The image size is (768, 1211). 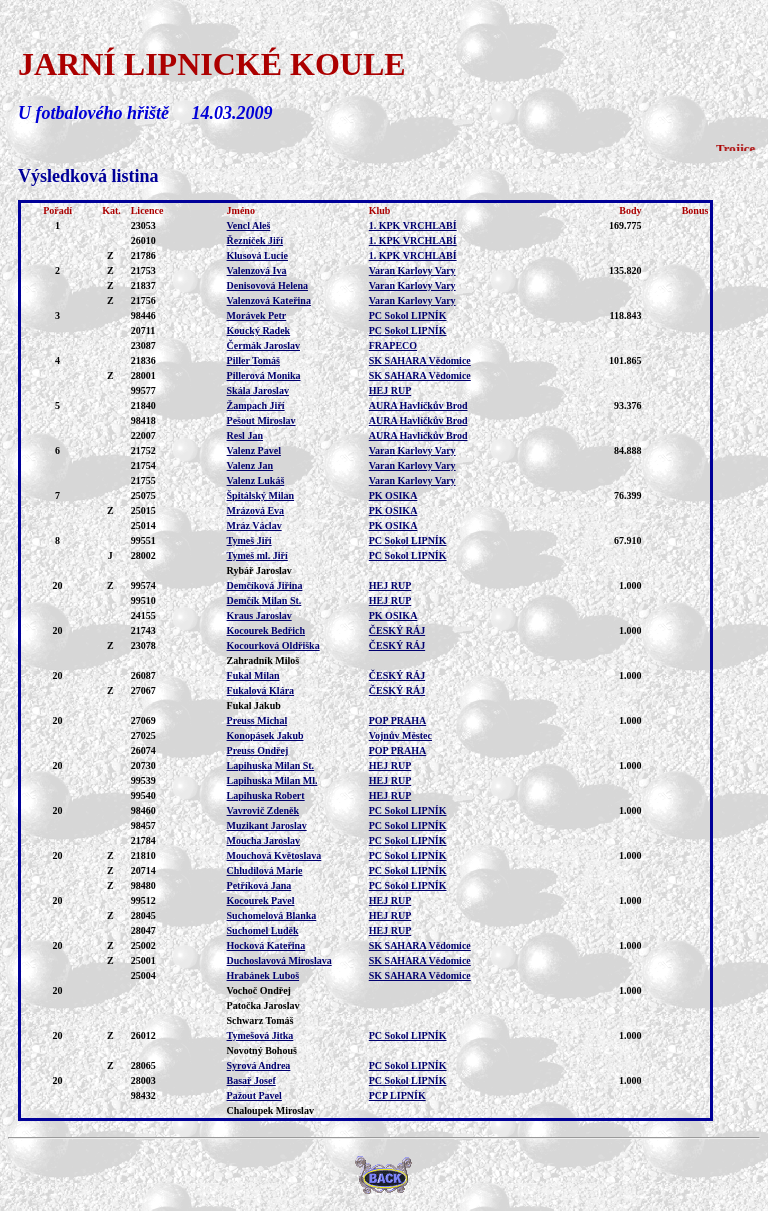 What do you see at coordinates (264, 600) in the screenshot?
I see `Demčík Milan St.` at bounding box center [264, 600].